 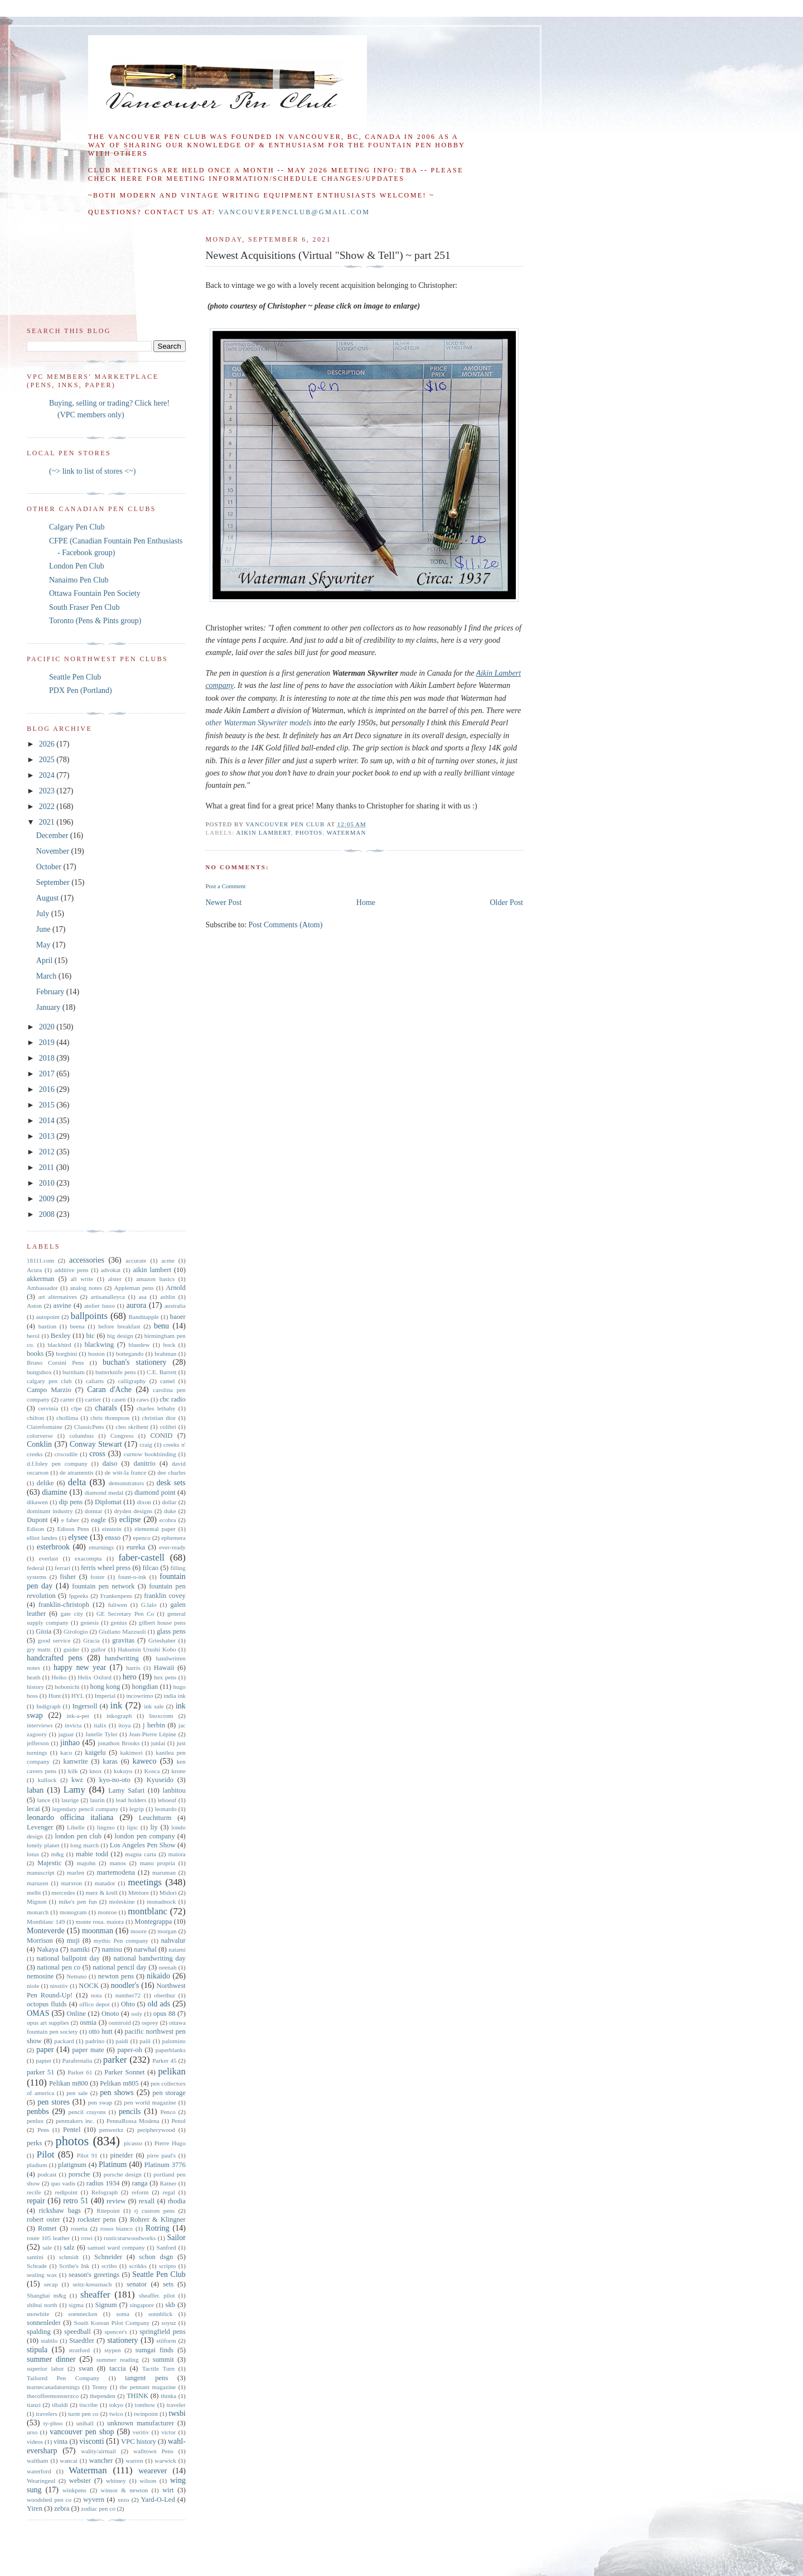 What do you see at coordinates (118, 1622) in the screenshot?
I see `genius` at bounding box center [118, 1622].